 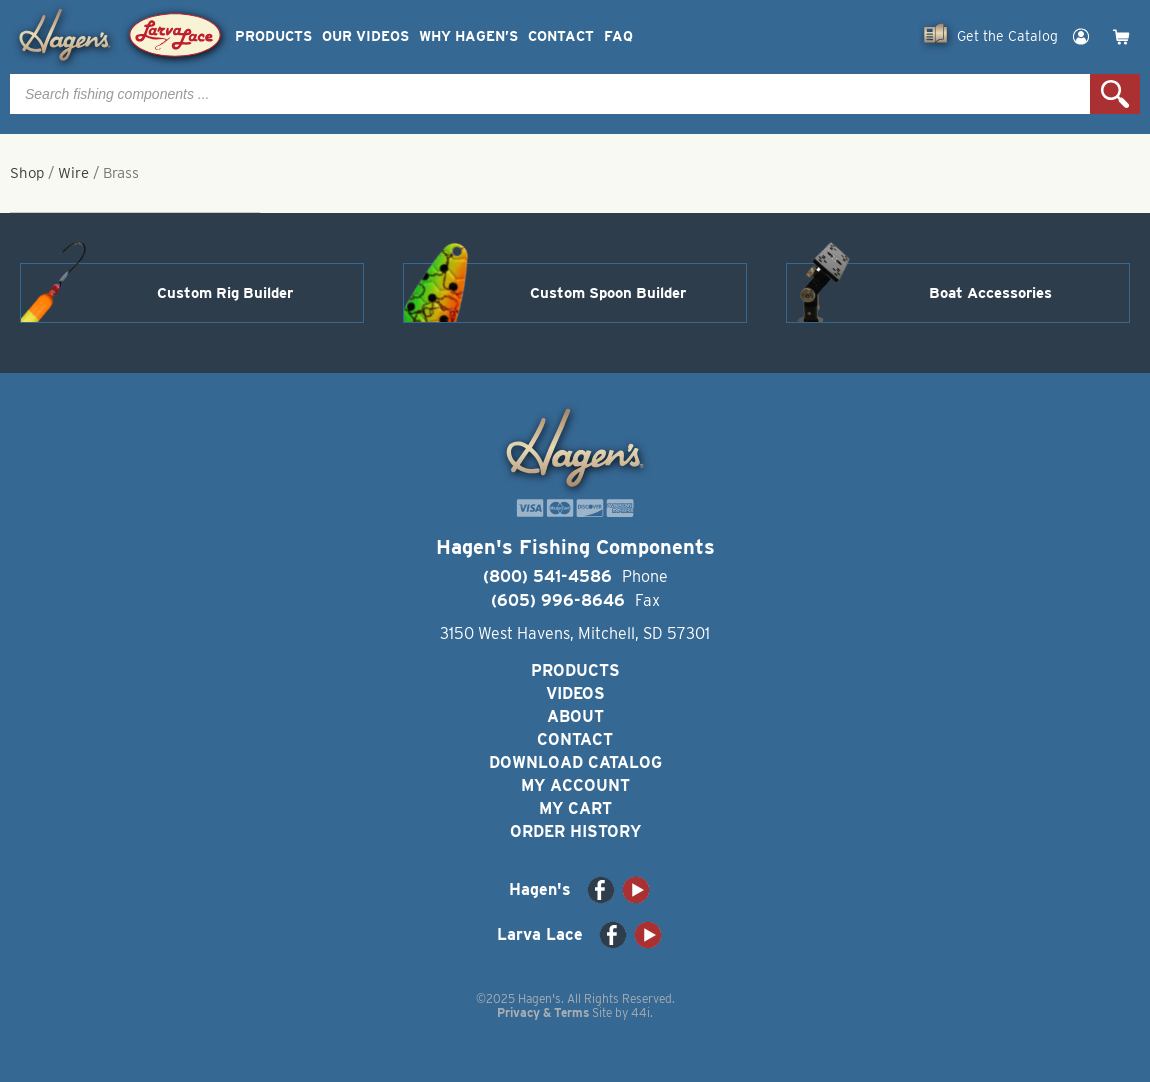 I want to click on My Cart, so click(x=575, y=808).